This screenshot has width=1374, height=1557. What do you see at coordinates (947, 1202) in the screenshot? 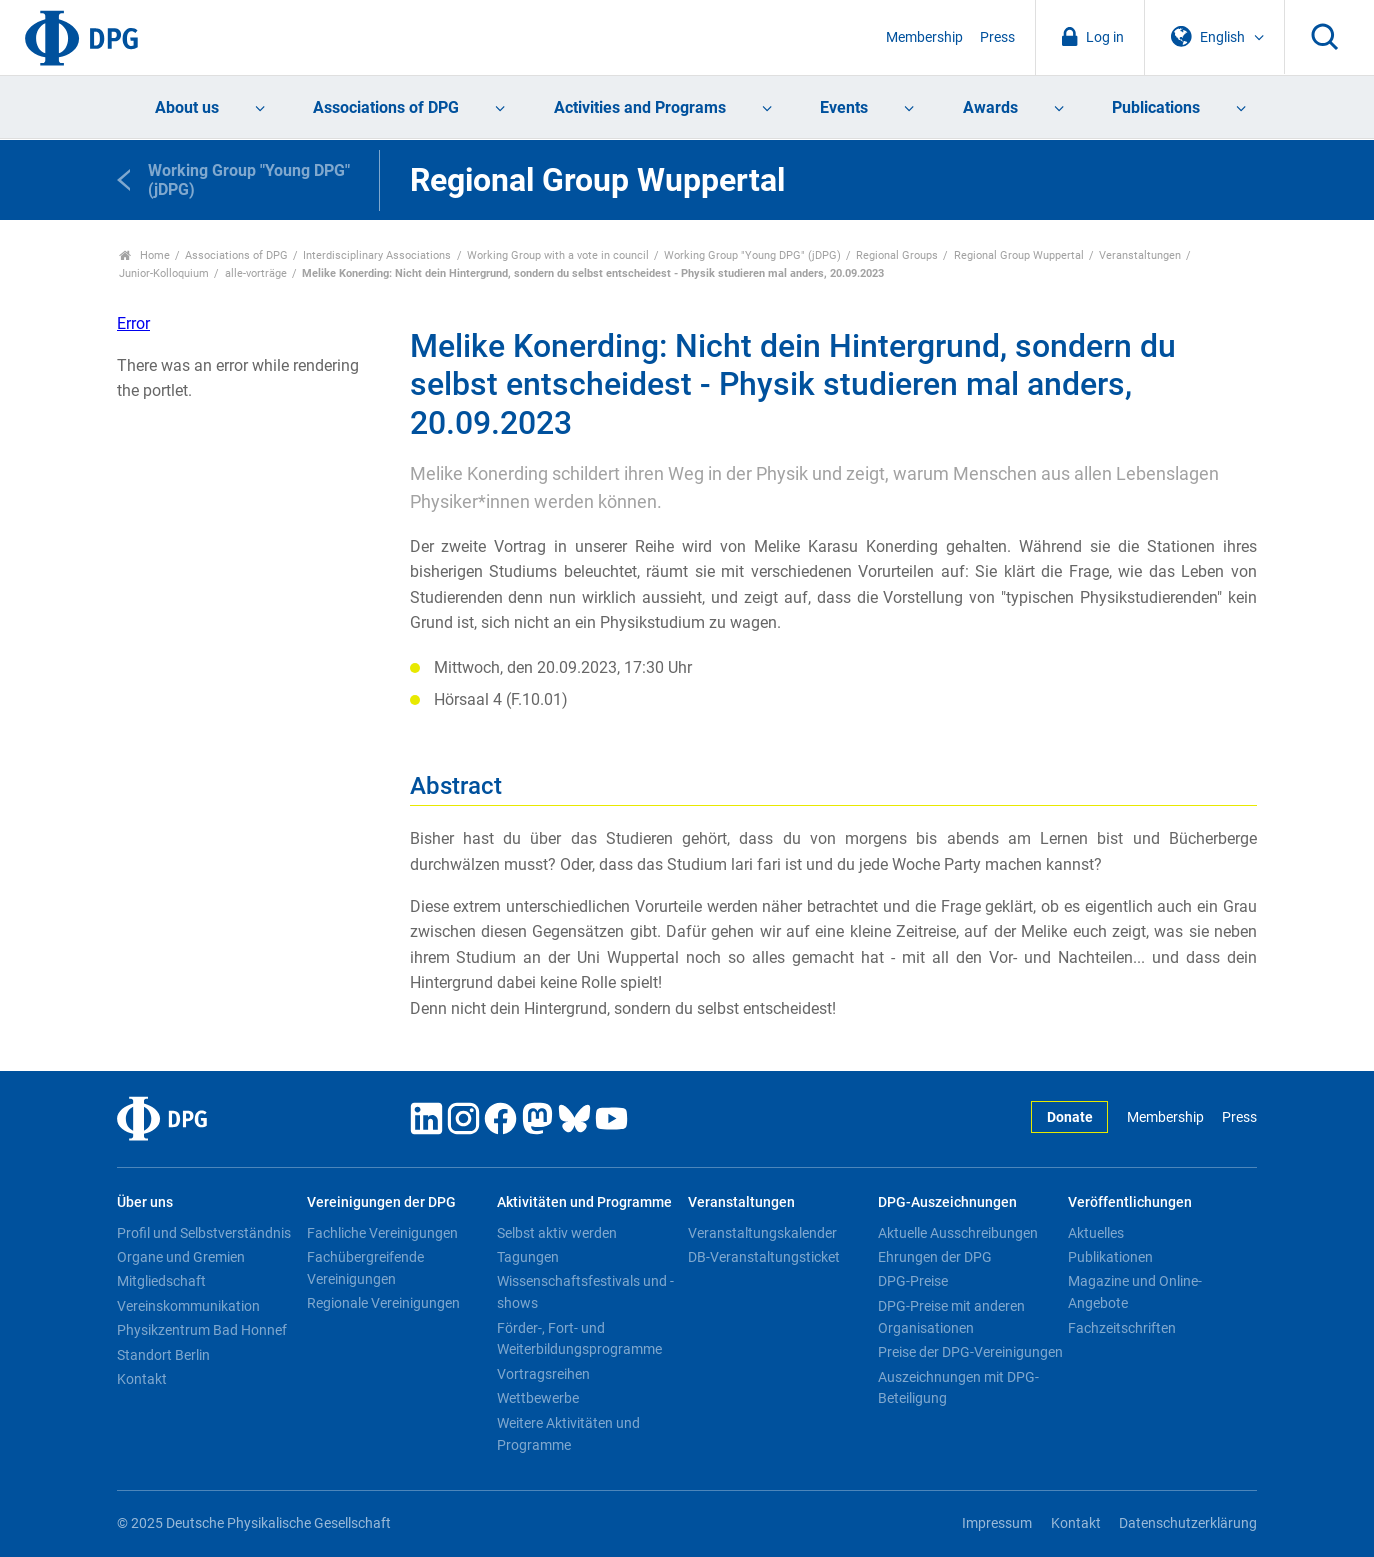
I see `DPG-Auszeichnungen` at bounding box center [947, 1202].